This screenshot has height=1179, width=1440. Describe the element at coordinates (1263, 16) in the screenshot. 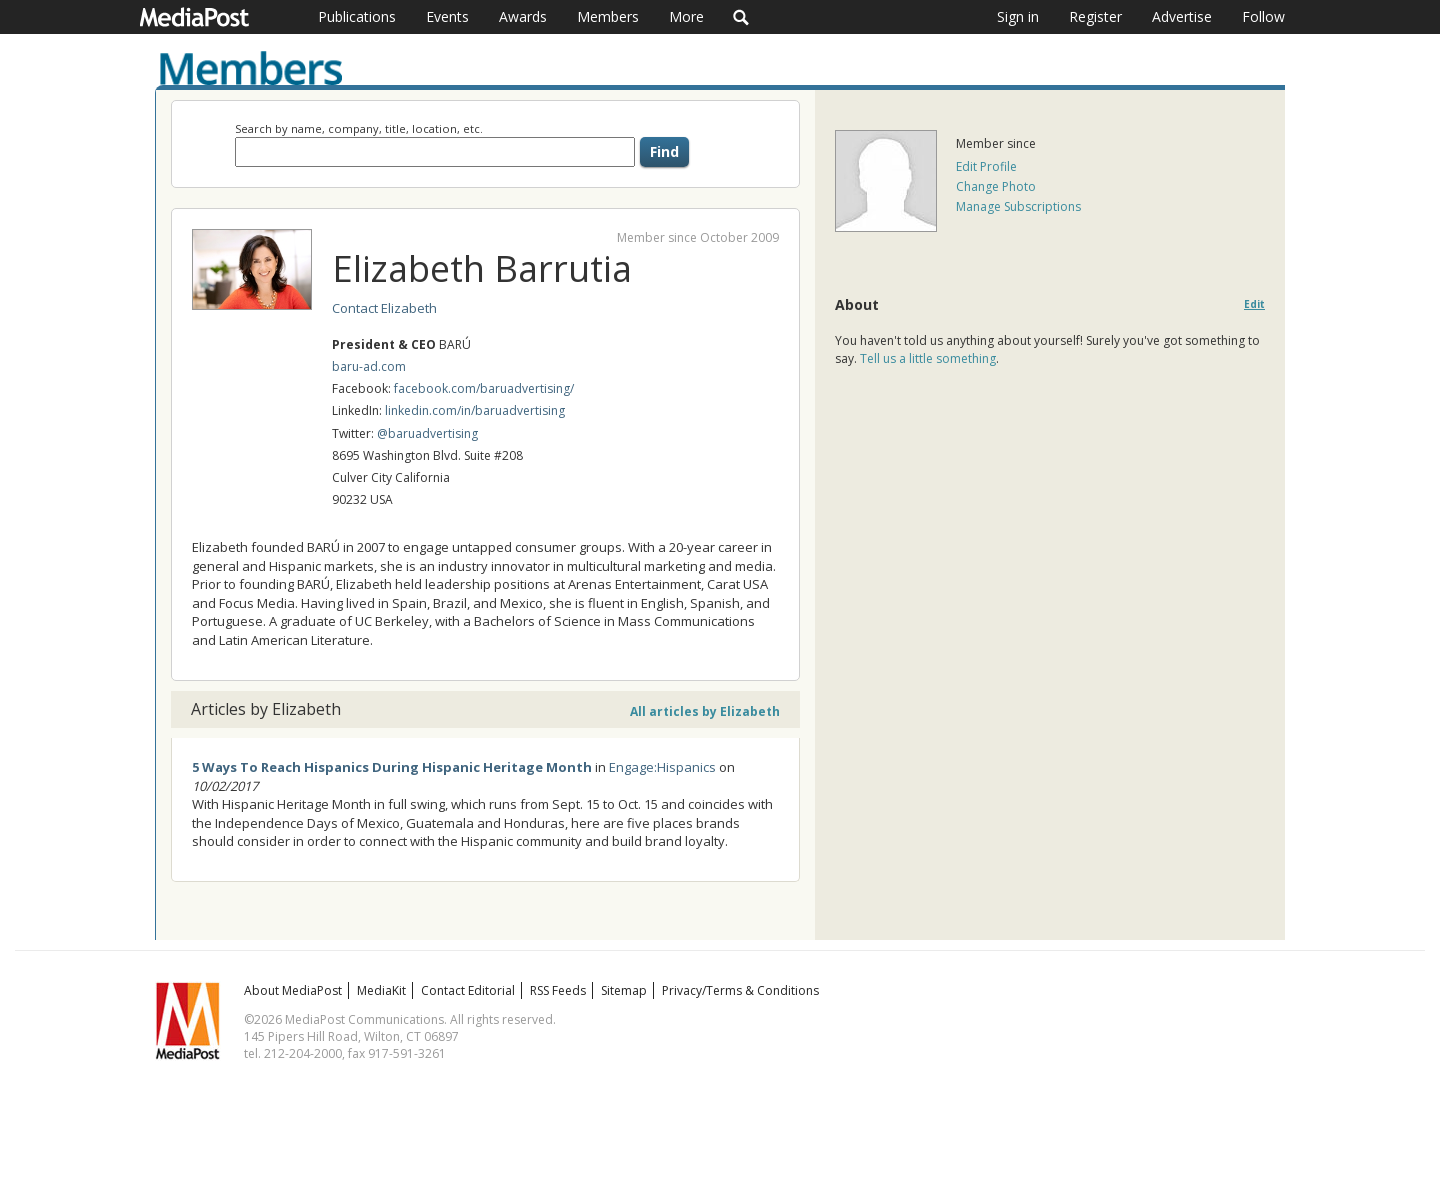

I see `Follow` at that location.